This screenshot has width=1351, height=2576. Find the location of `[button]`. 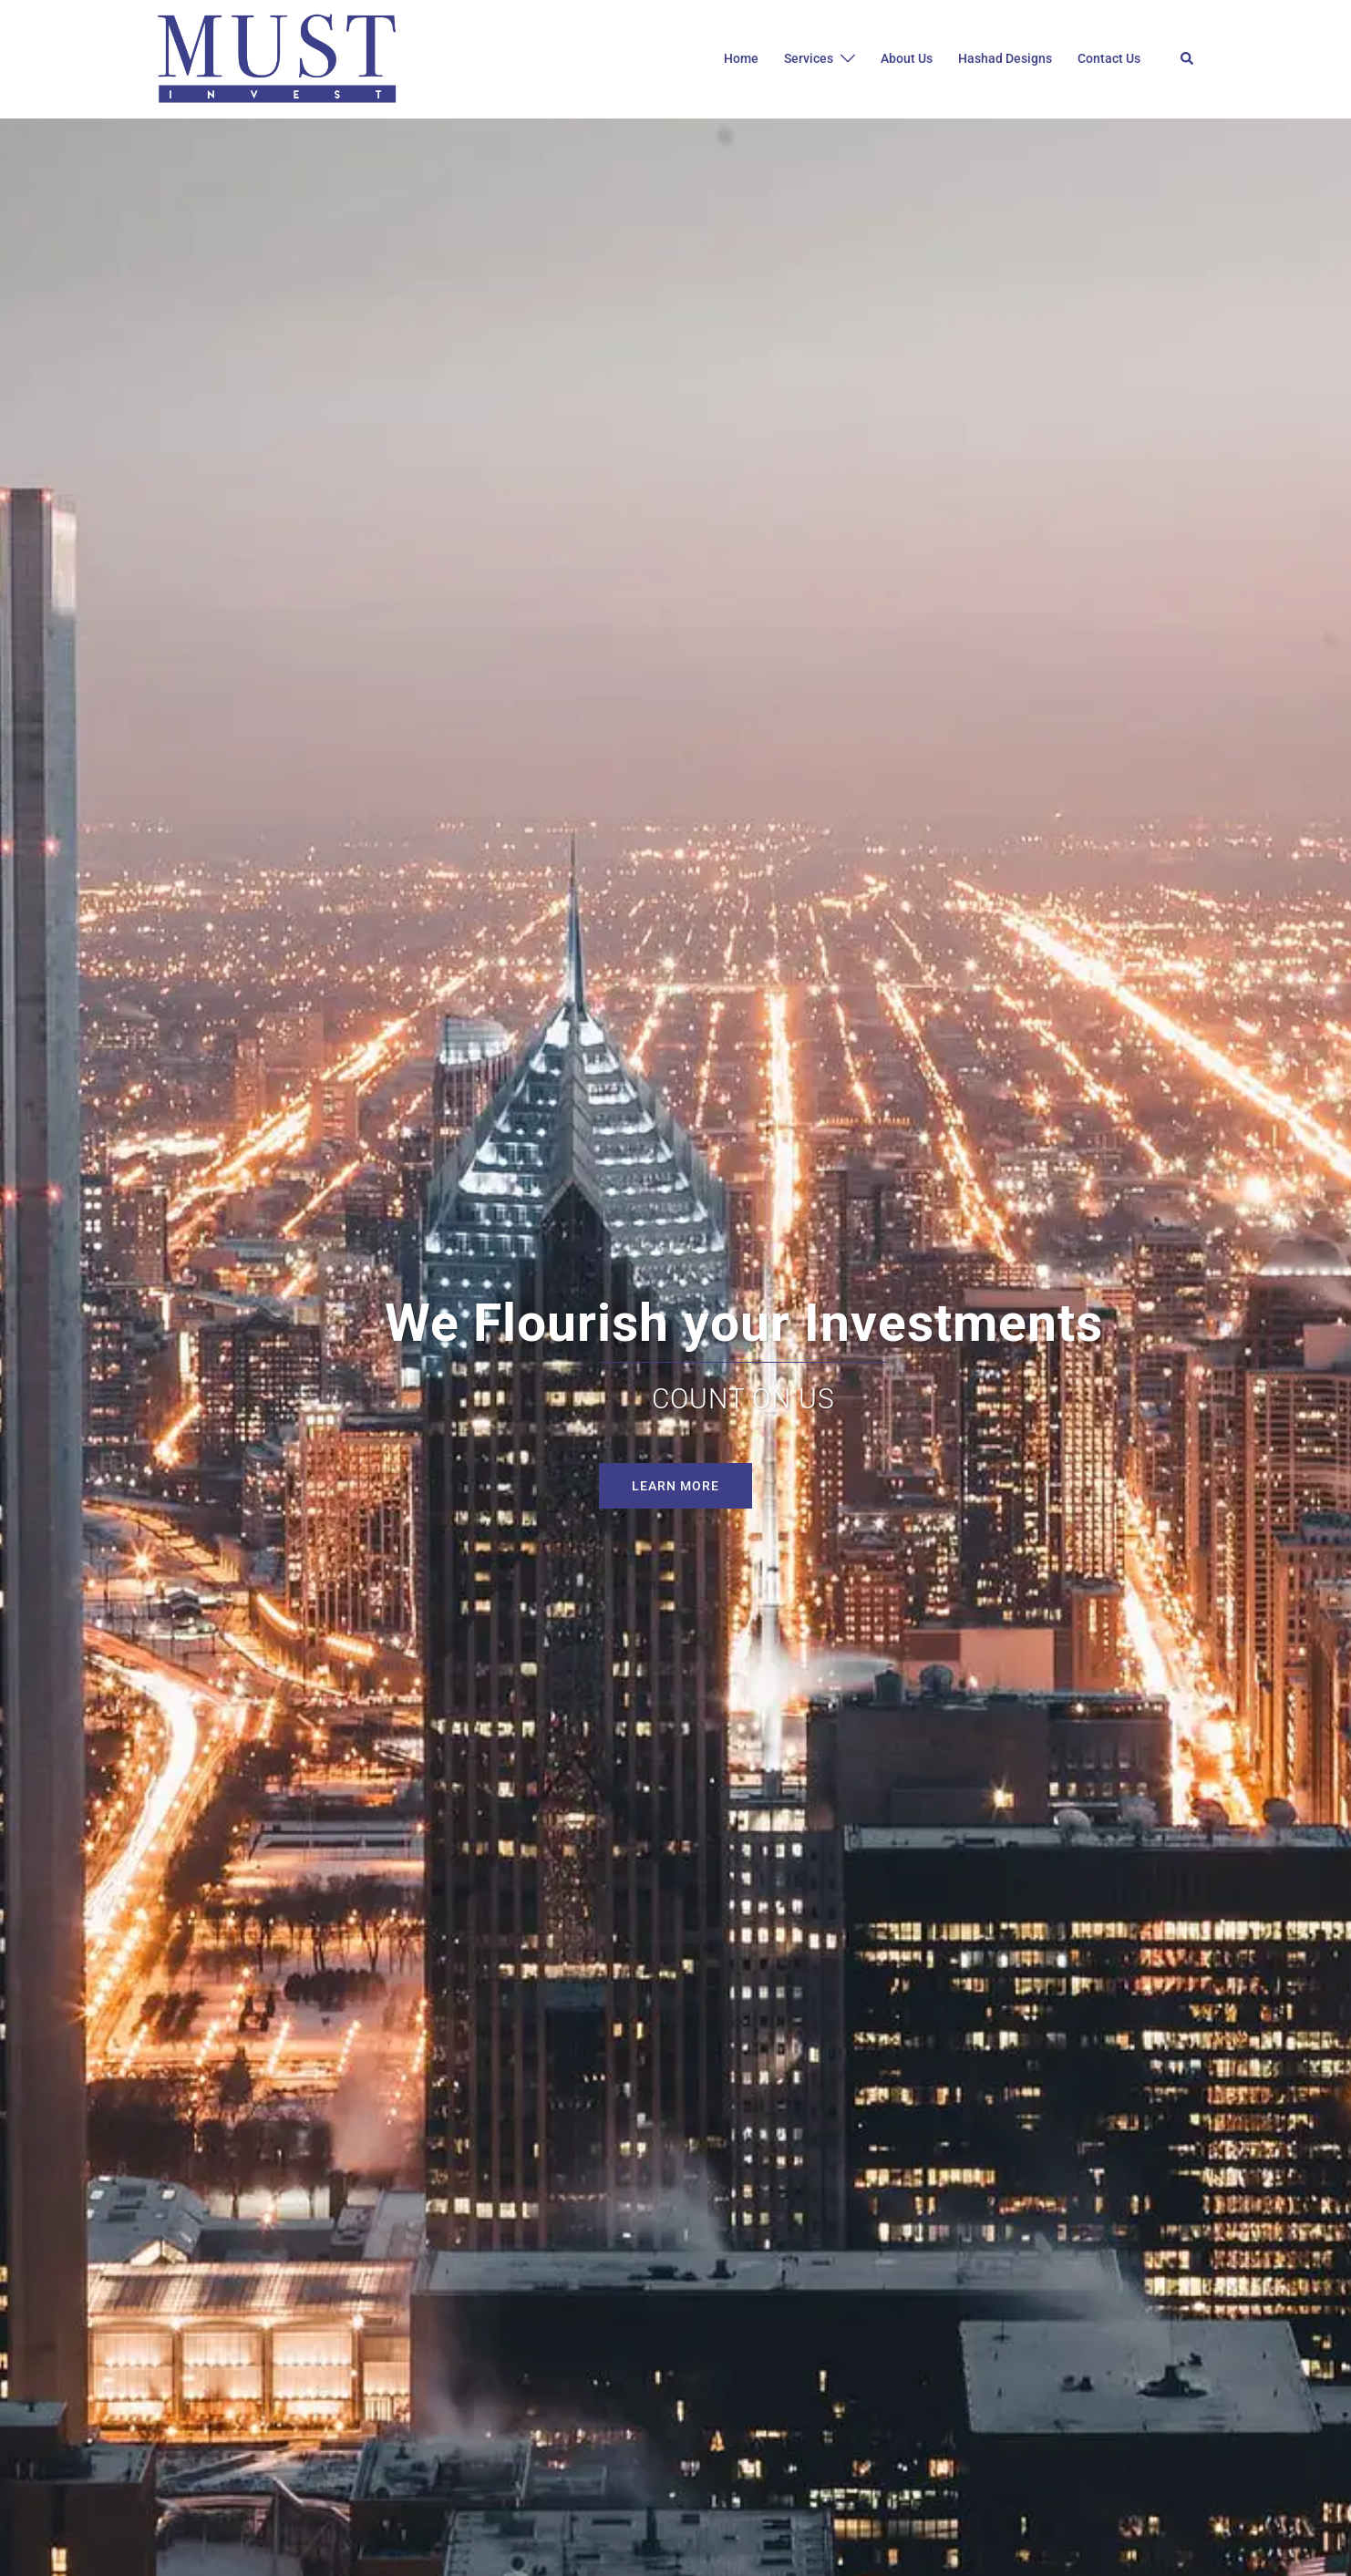

[button] is located at coordinates (1188, 59).